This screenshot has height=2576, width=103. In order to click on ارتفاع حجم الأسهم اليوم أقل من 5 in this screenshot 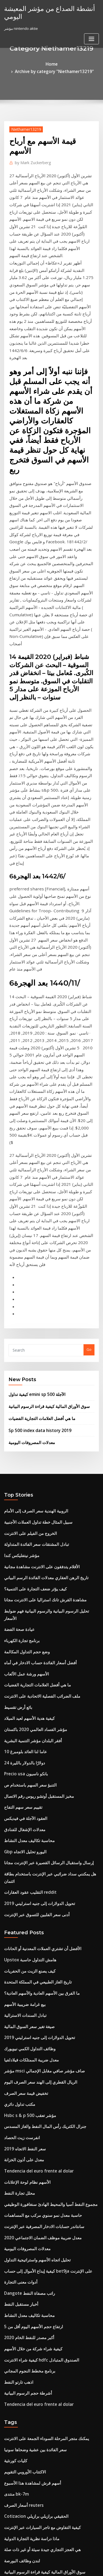, I will do `click(29, 1948)`.